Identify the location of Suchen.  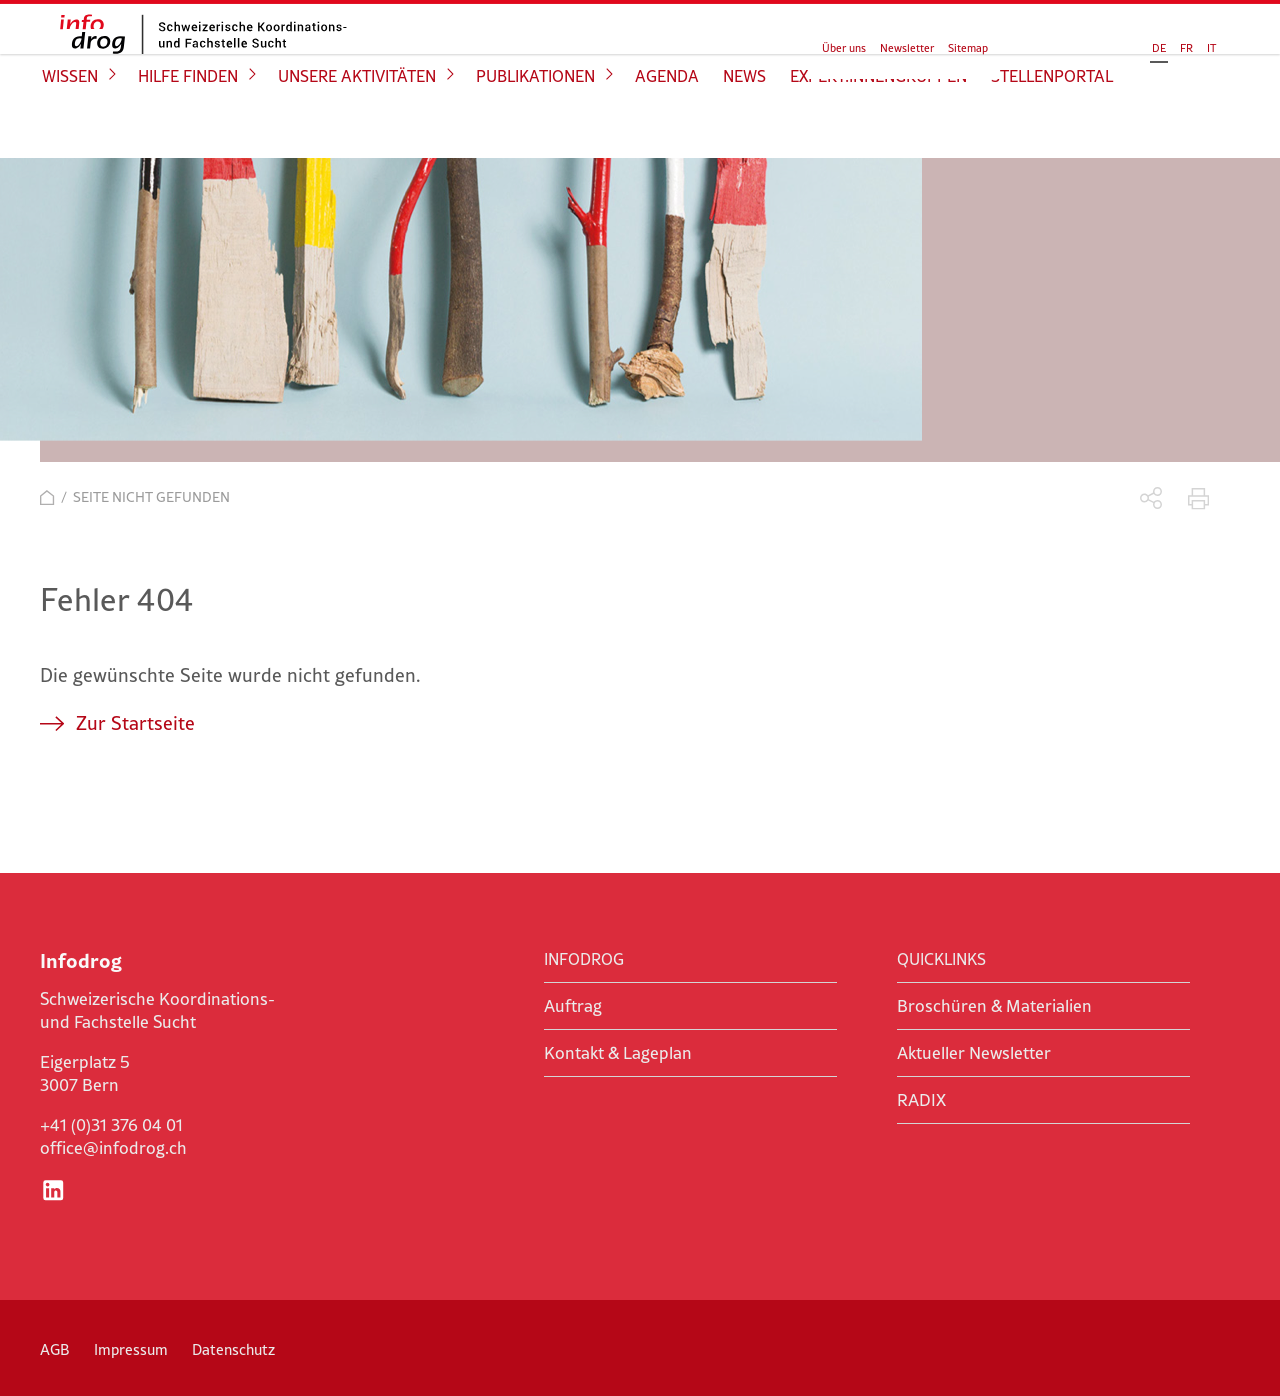
(1187, 40).